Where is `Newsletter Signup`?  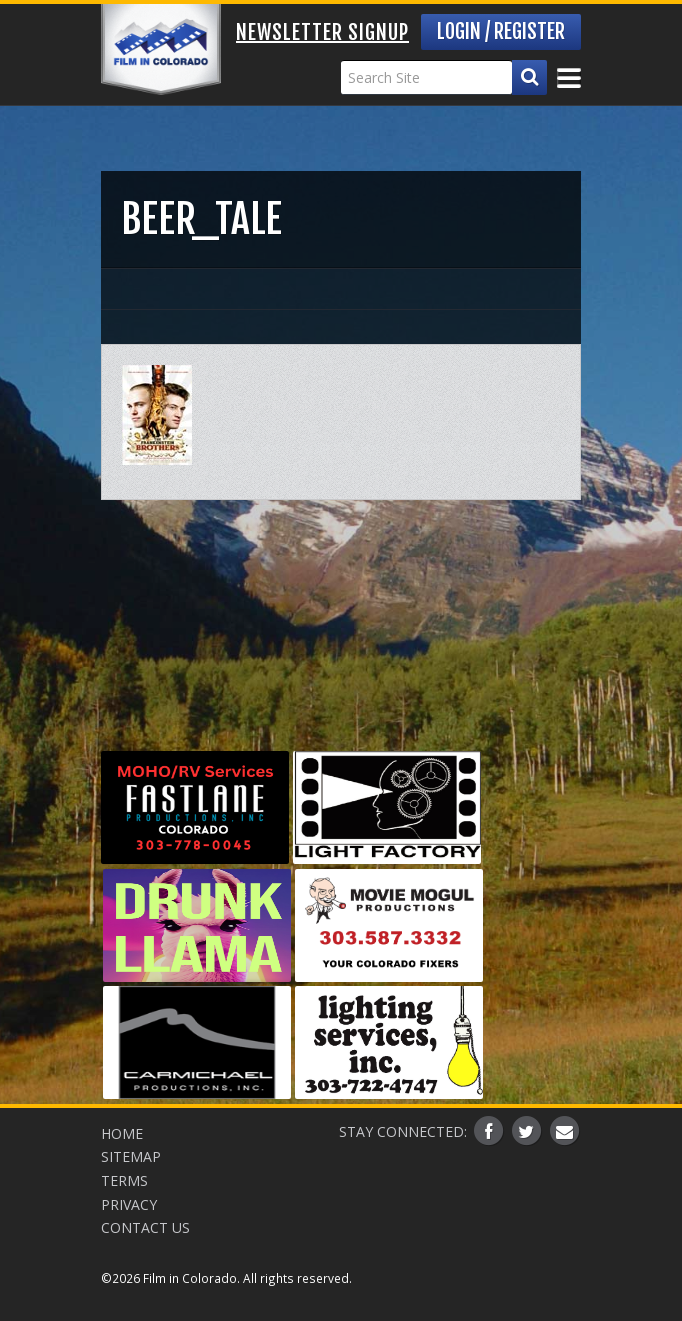
Newsletter Signup is located at coordinates (322, 32).